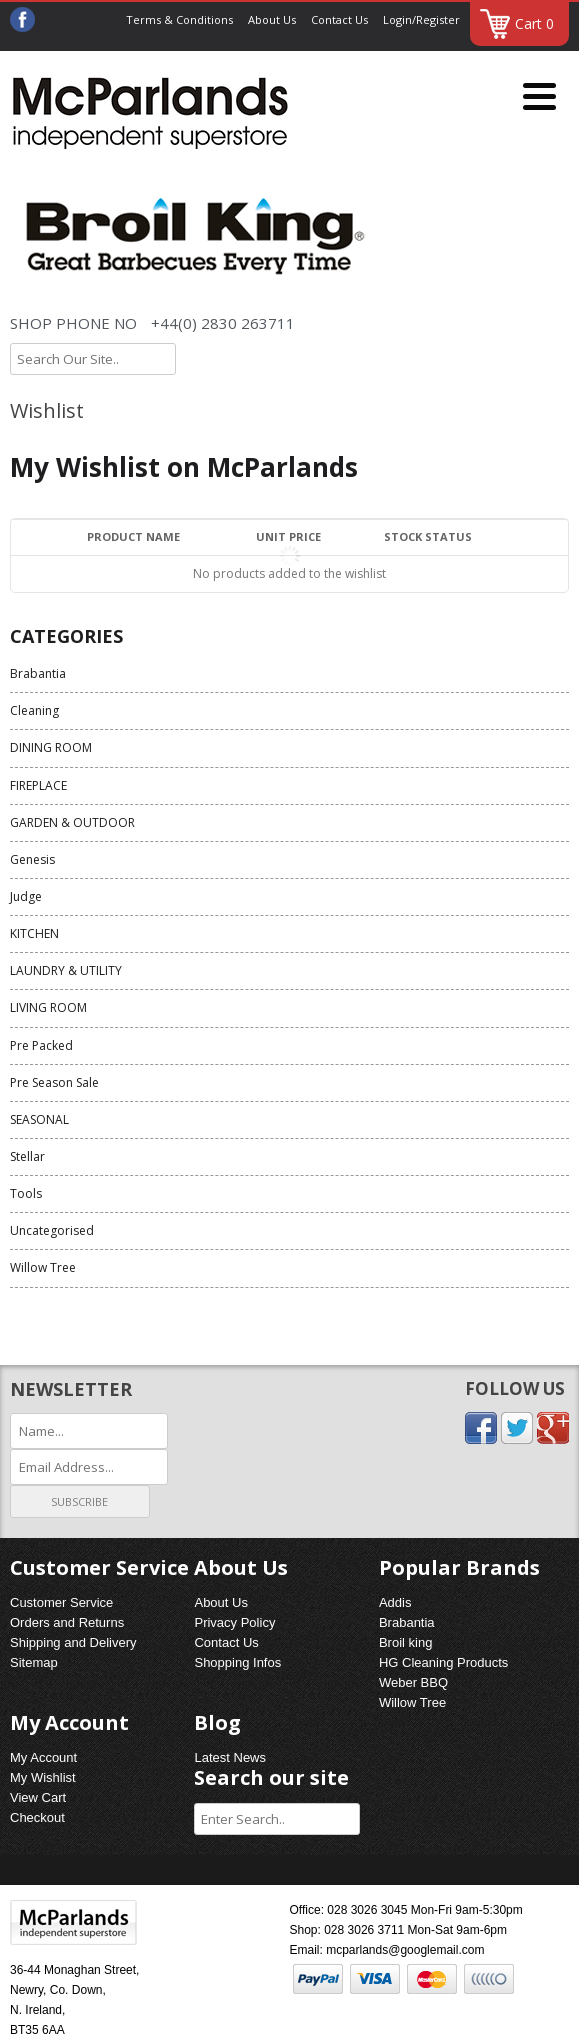  Describe the element at coordinates (61, 1602) in the screenshot. I see `Customer Service` at that location.